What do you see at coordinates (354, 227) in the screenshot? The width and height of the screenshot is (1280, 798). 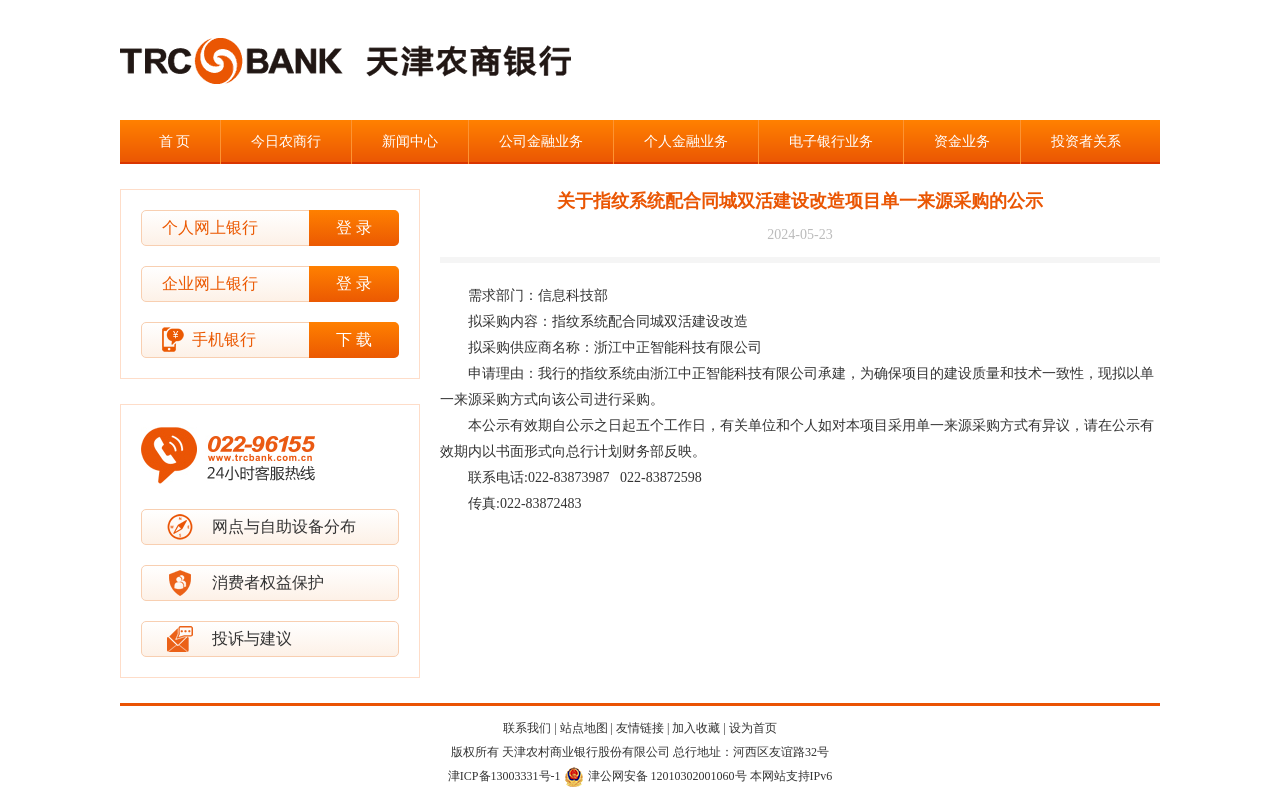 I see `登 录` at bounding box center [354, 227].